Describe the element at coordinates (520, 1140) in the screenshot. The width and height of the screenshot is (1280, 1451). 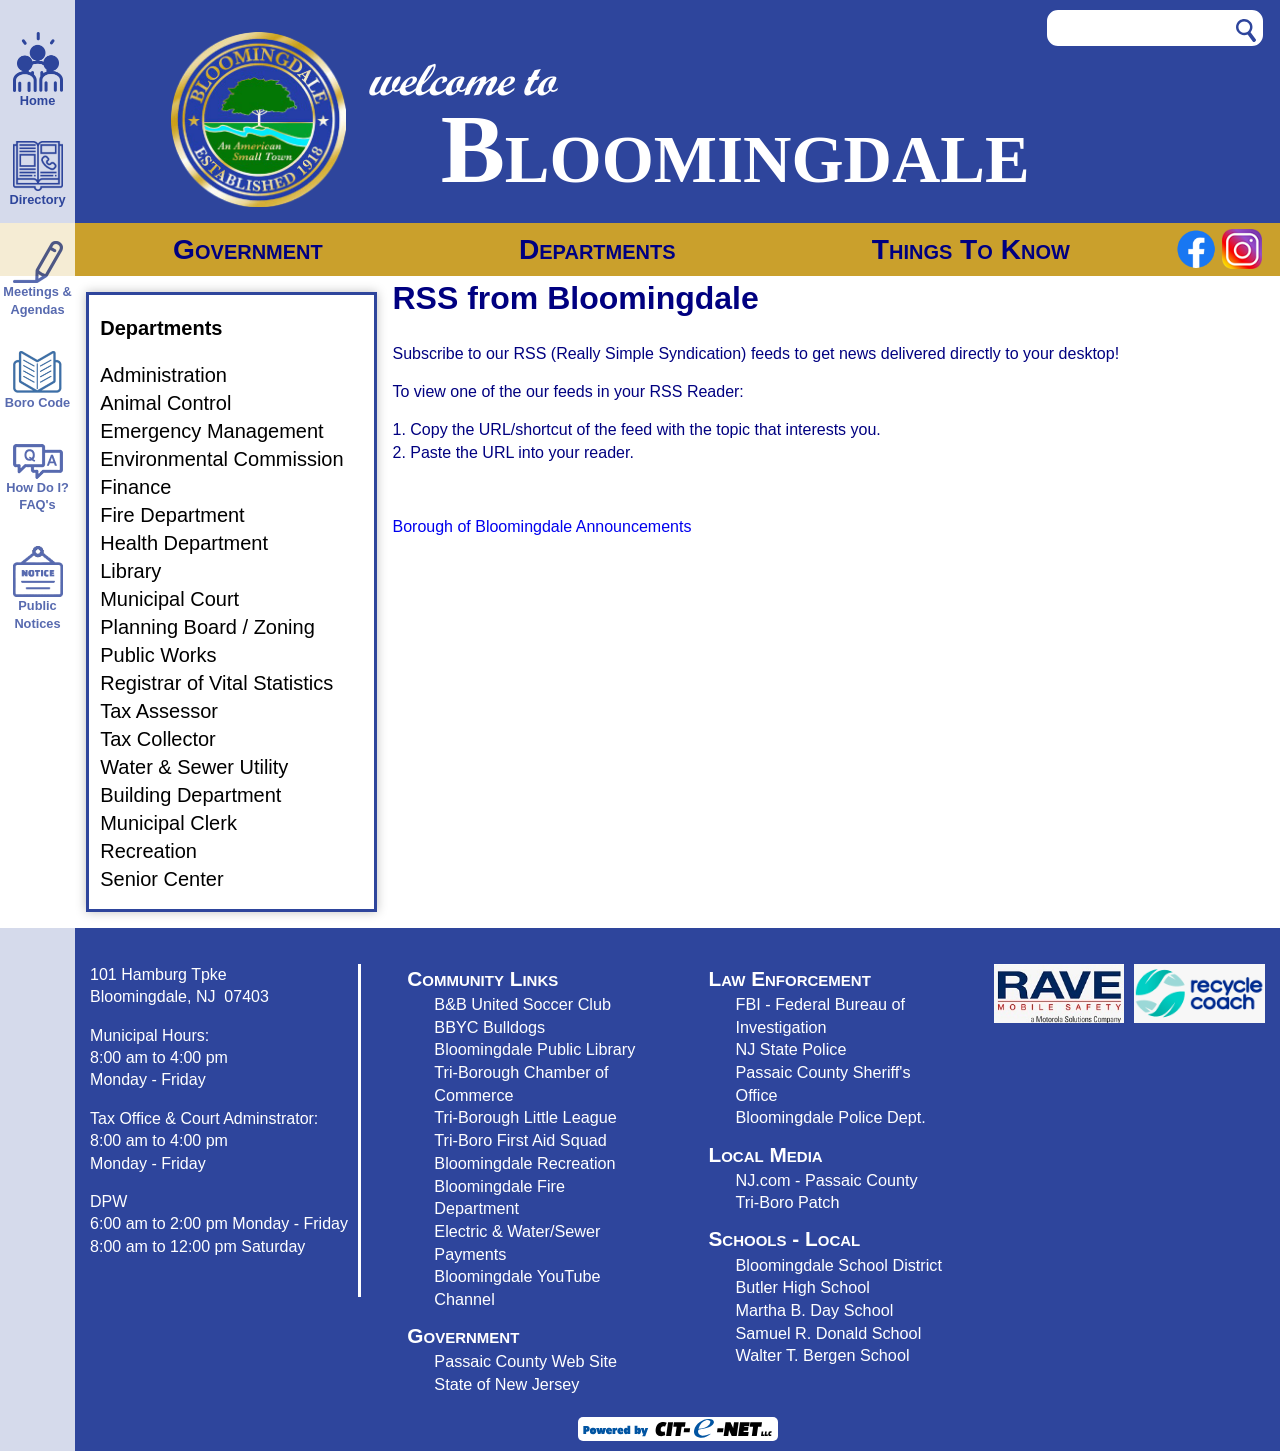
I see `Tri-Boro First Aid Squad` at that location.